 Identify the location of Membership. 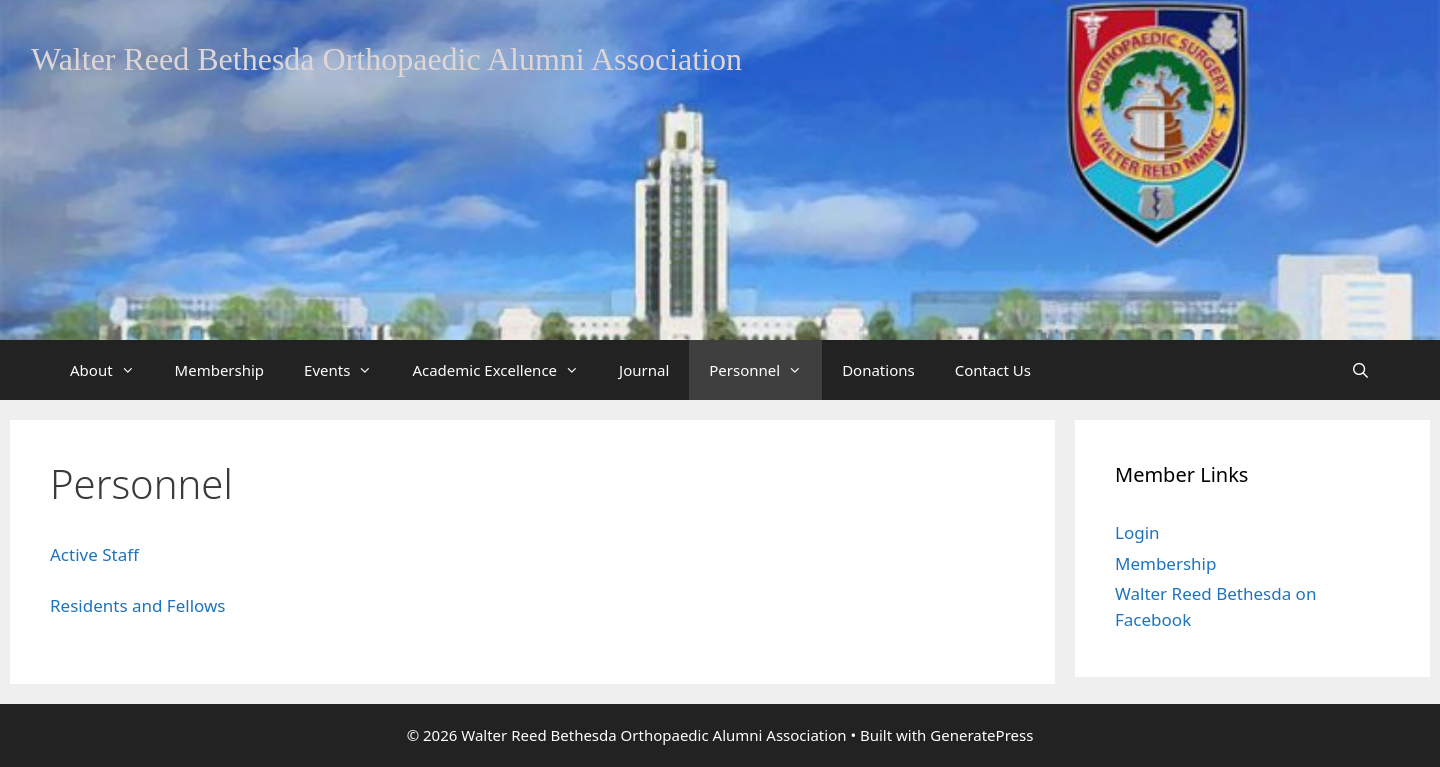
(220, 370).